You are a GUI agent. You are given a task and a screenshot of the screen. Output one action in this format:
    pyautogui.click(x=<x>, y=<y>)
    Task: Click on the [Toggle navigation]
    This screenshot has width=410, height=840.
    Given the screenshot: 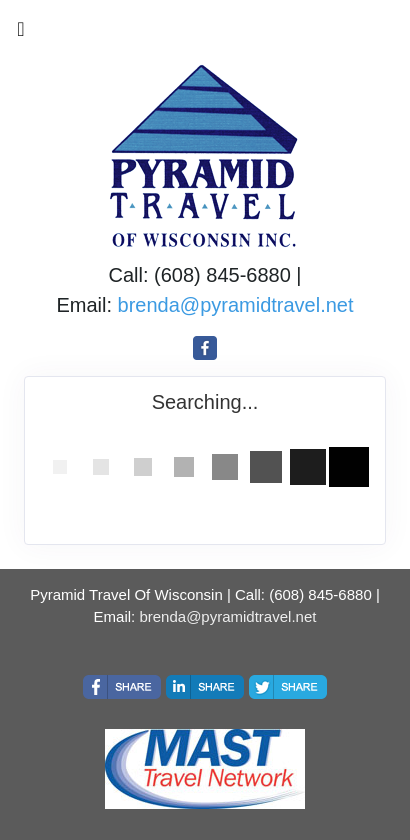 What is the action you would take?
    pyautogui.click(x=21, y=34)
    